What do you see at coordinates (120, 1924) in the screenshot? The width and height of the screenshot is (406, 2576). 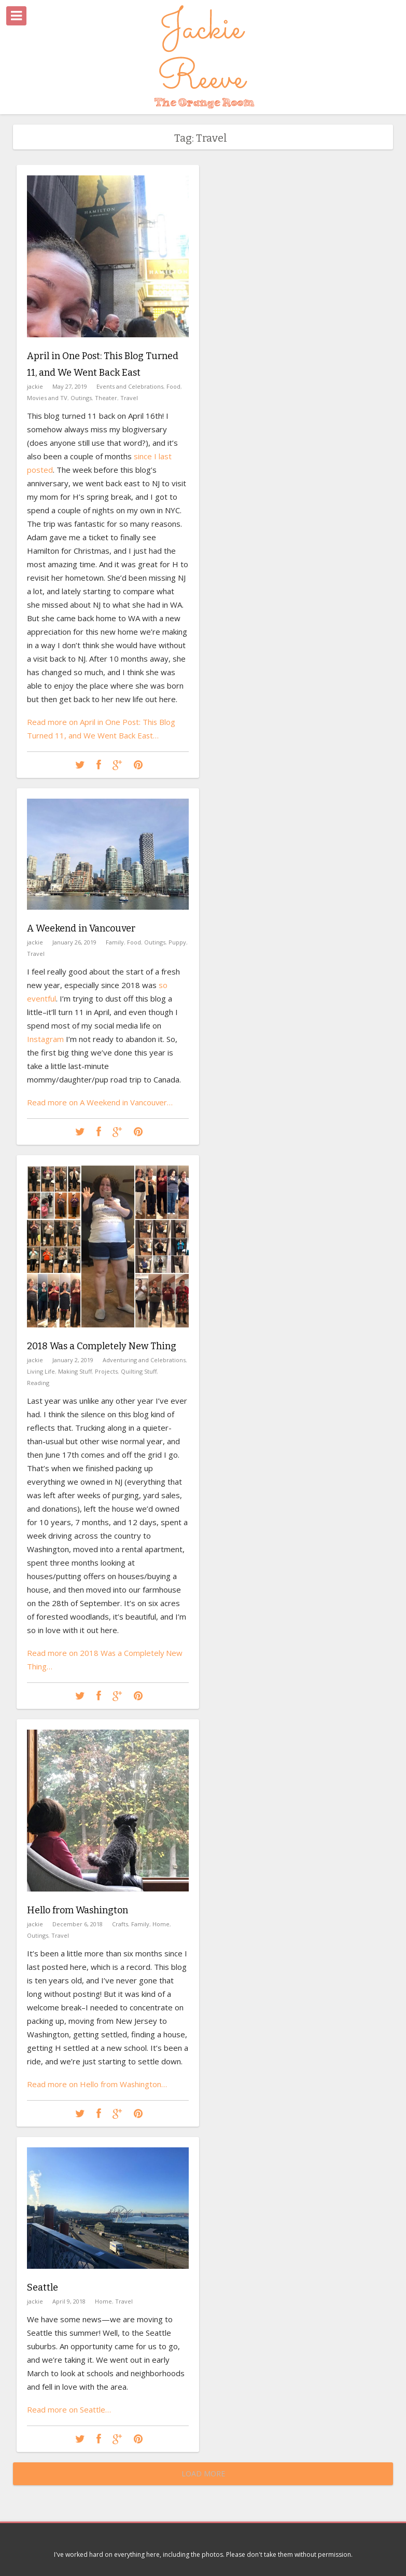 I see `Crafts` at bounding box center [120, 1924].